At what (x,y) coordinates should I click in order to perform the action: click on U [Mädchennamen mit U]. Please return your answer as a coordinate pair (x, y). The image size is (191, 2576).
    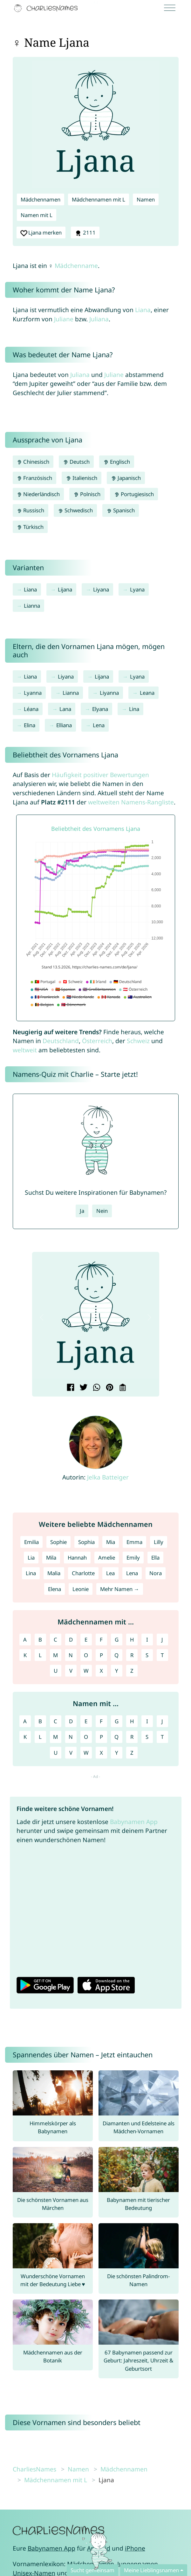
    Looking at the image, I should click on (56, 1670).